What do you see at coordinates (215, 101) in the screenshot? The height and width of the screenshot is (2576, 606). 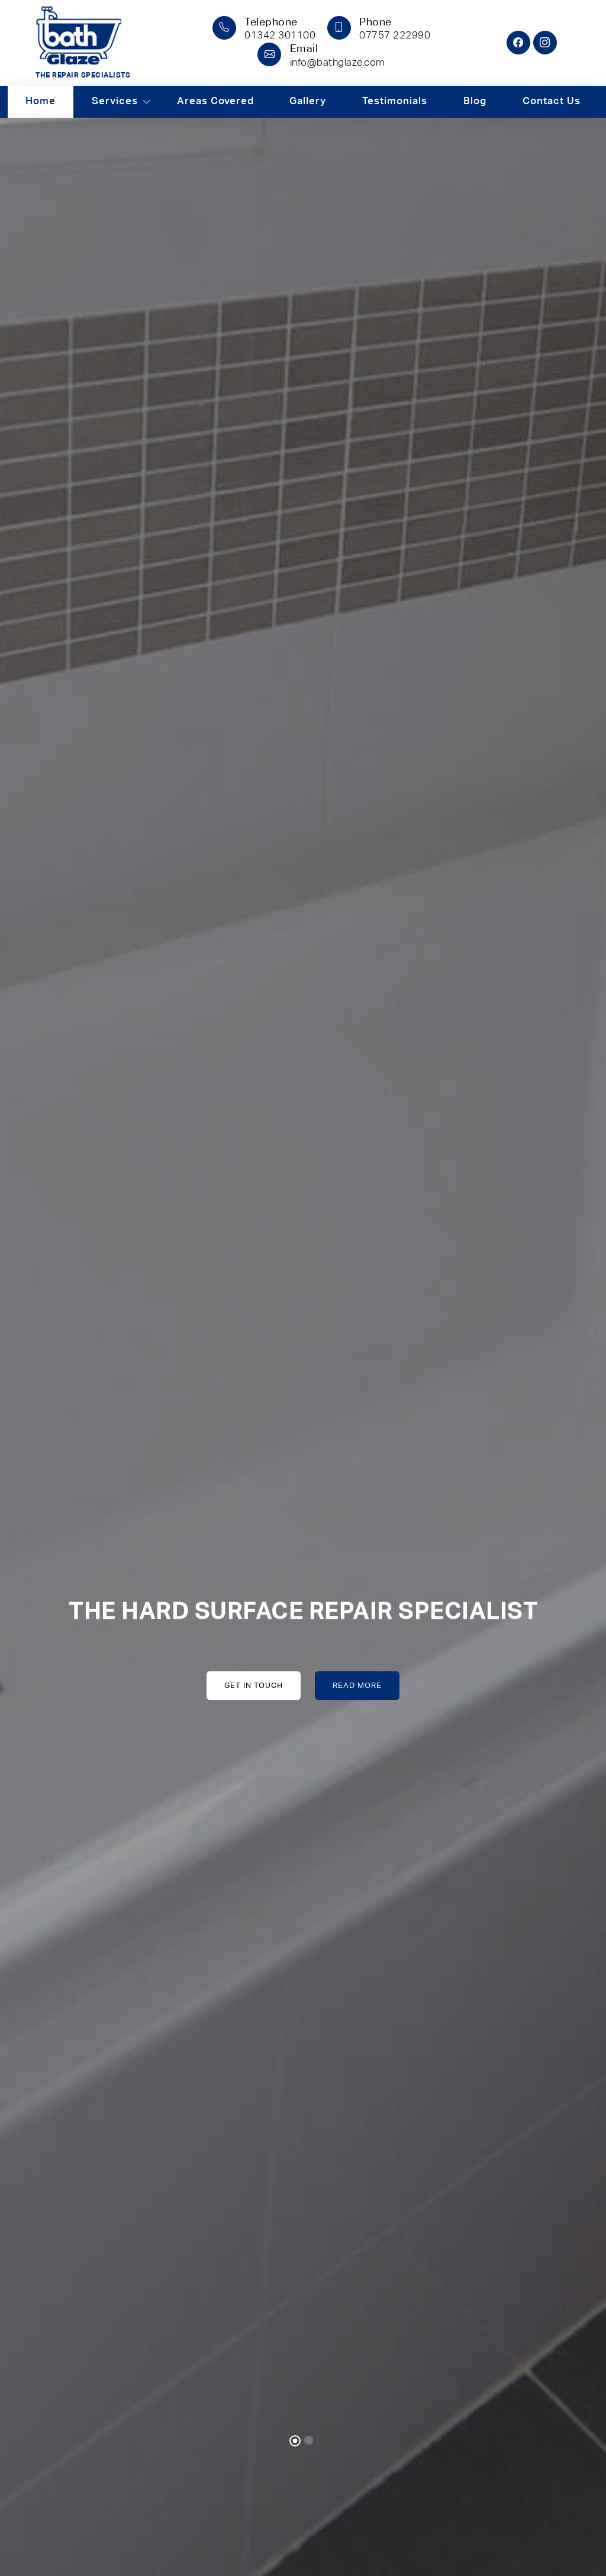 I see `Areas Covered` at bounding box center [215, 101].